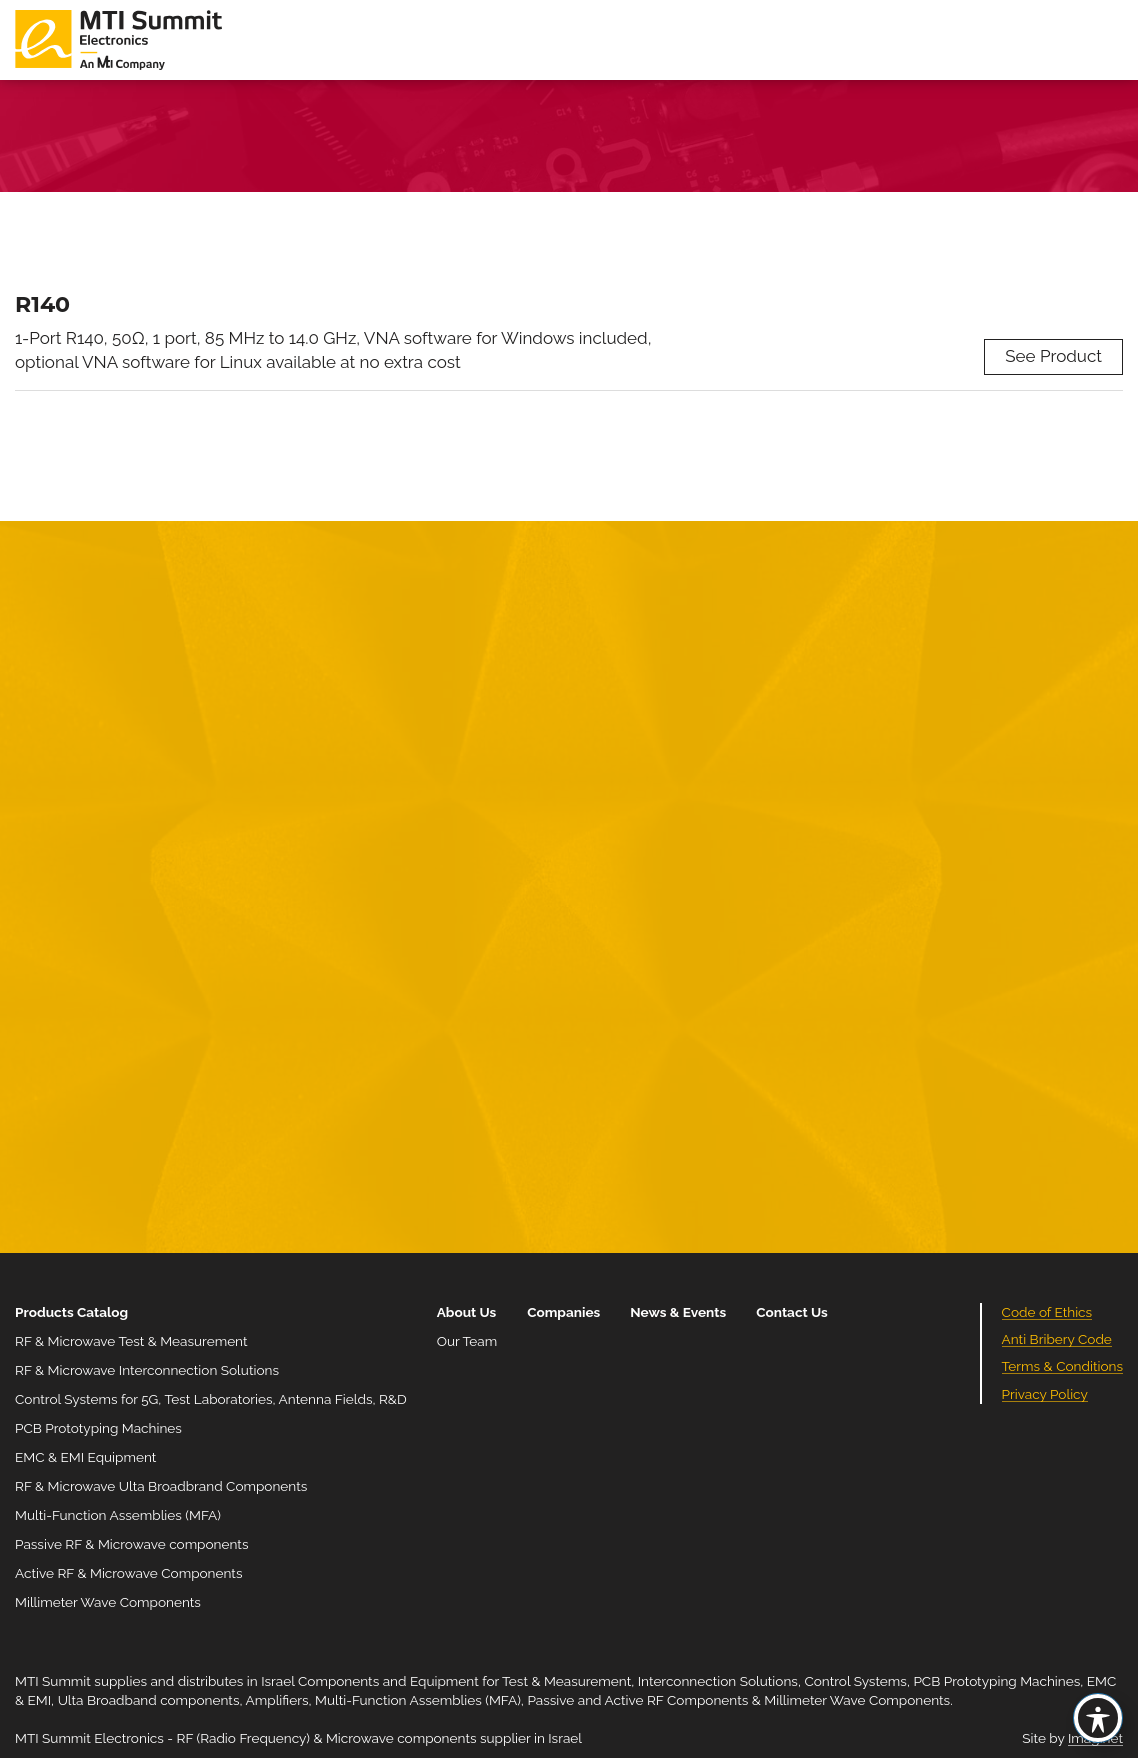 Image resolution: width=1138 pixels, height=1758 pixels. I want to click on See Product, so click(1053, 356).